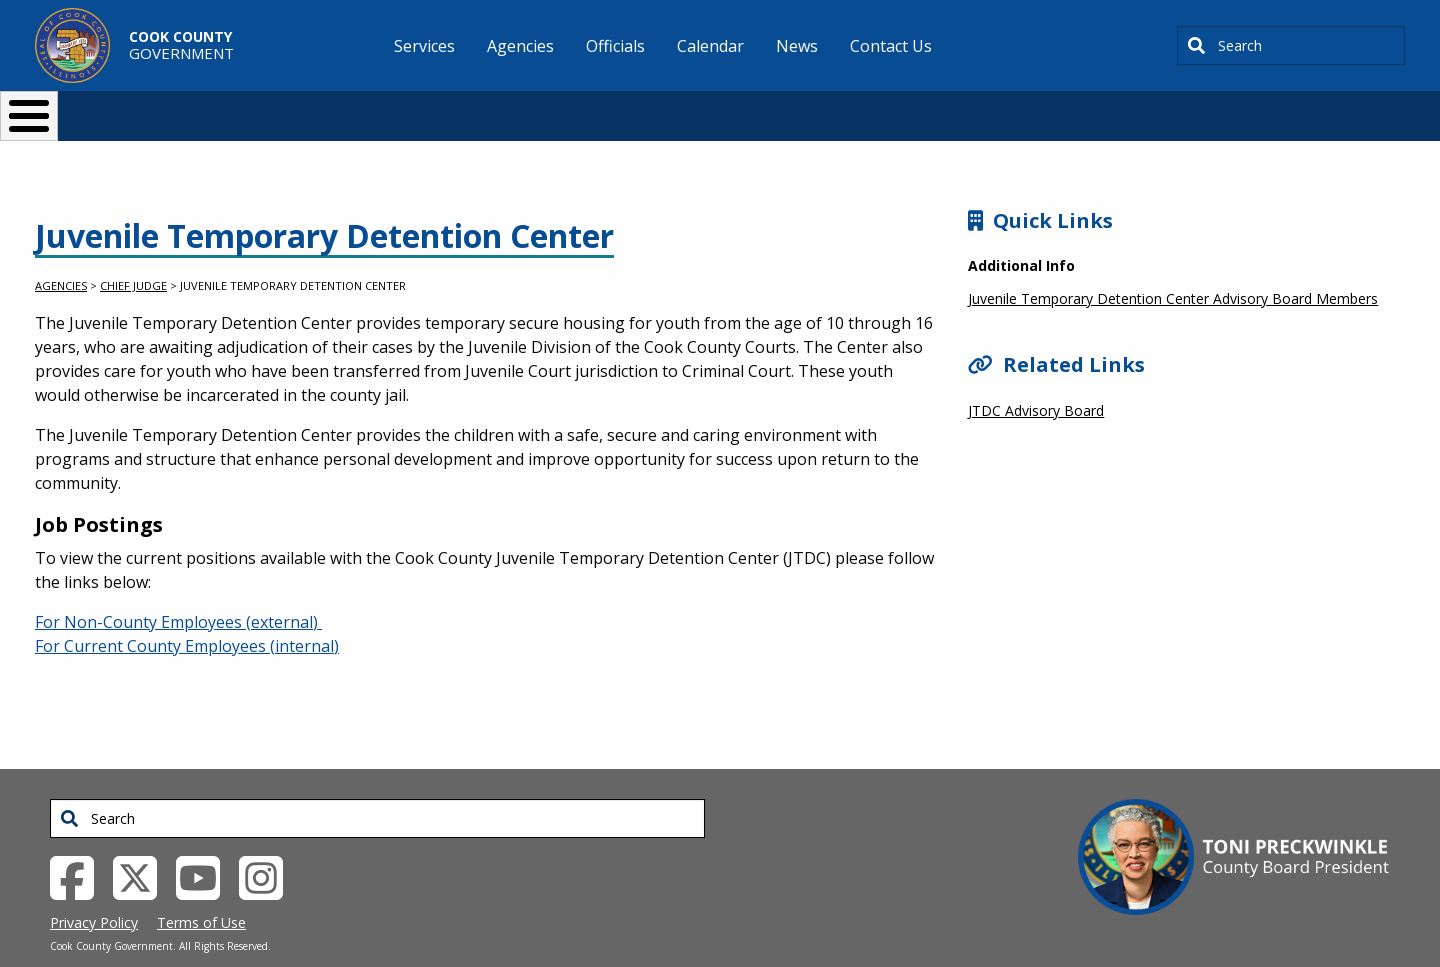  I want to click on Agencies, so click(61, 252).